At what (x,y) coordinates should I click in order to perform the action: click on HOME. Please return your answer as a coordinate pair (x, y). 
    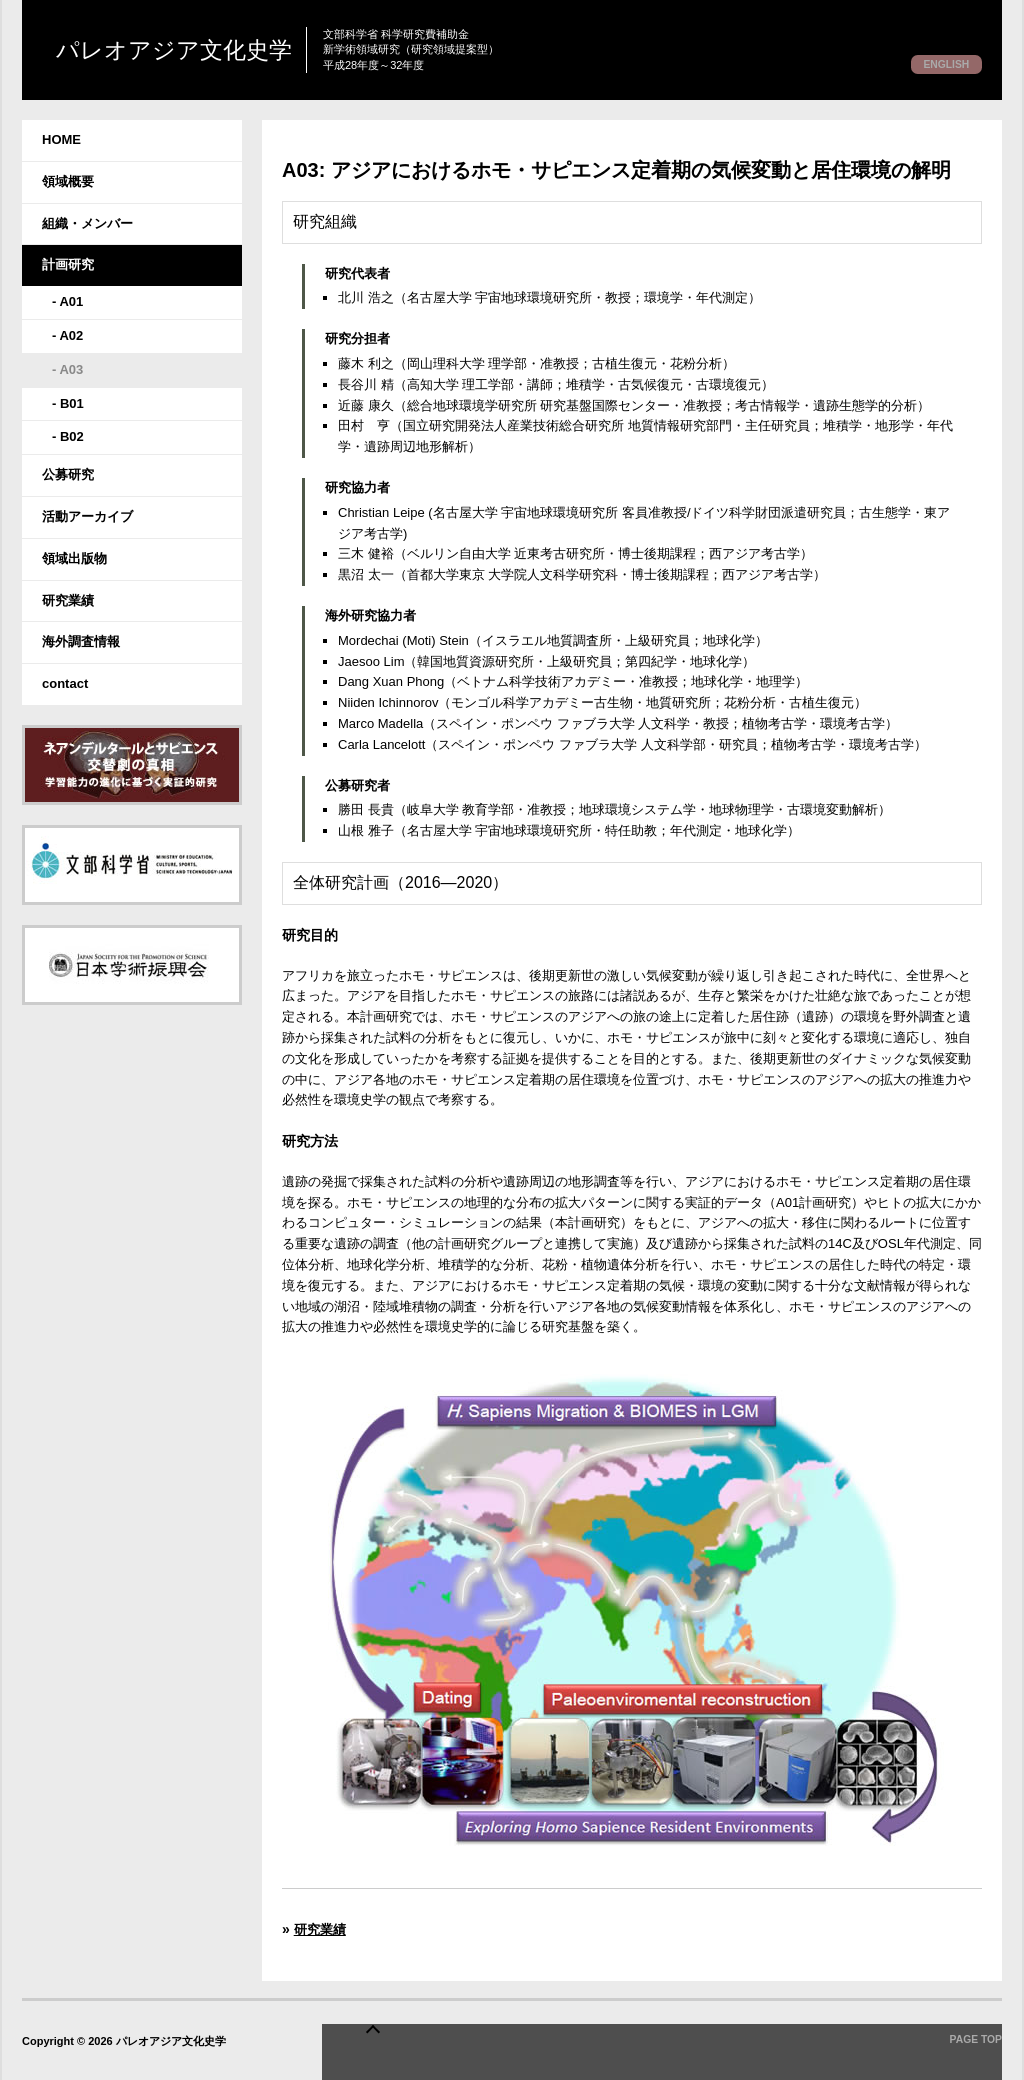
    Looking at the image, I should click on (61, 139).